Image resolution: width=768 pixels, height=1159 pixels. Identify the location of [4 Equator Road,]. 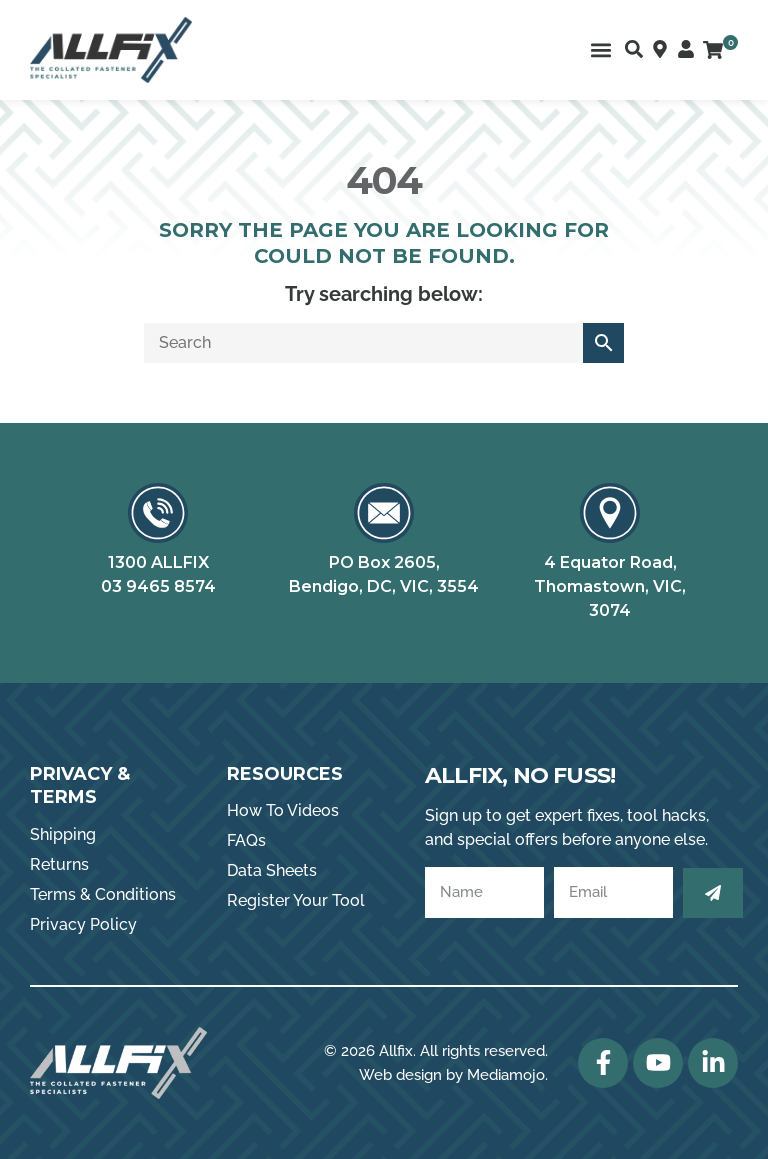
(610, 513).